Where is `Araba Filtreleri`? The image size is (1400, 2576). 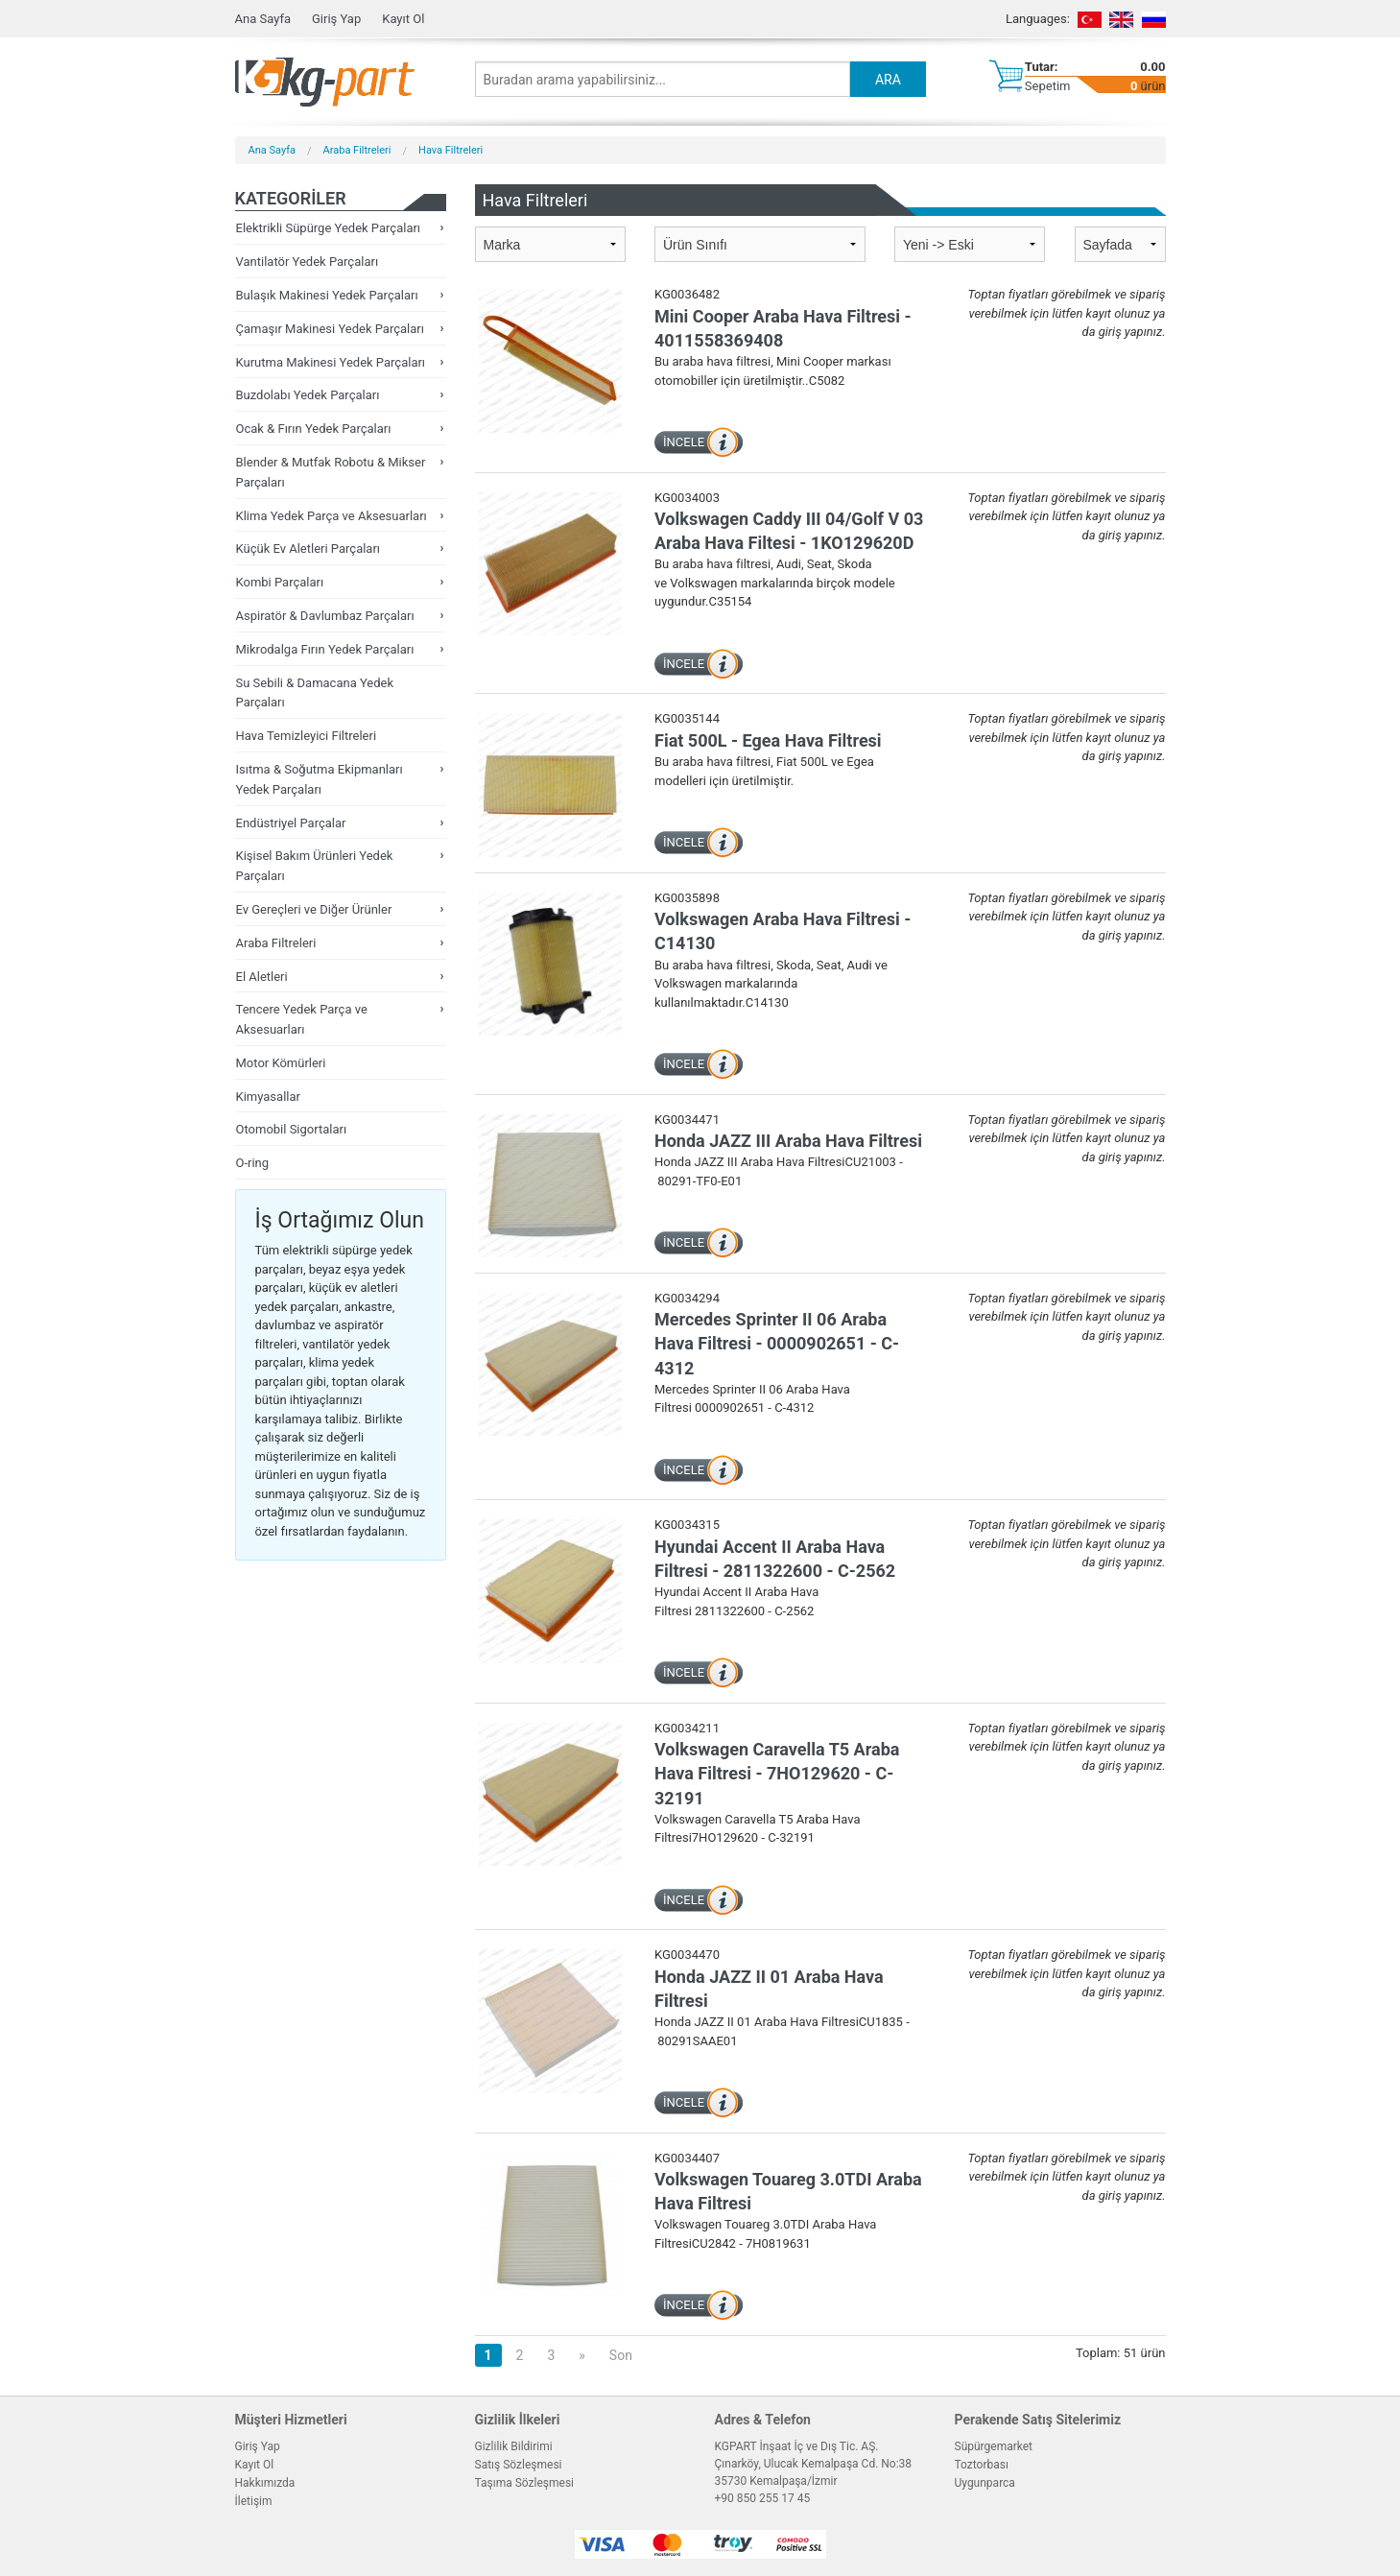 Araba Filtreleri is located at coordinates (357, 150).